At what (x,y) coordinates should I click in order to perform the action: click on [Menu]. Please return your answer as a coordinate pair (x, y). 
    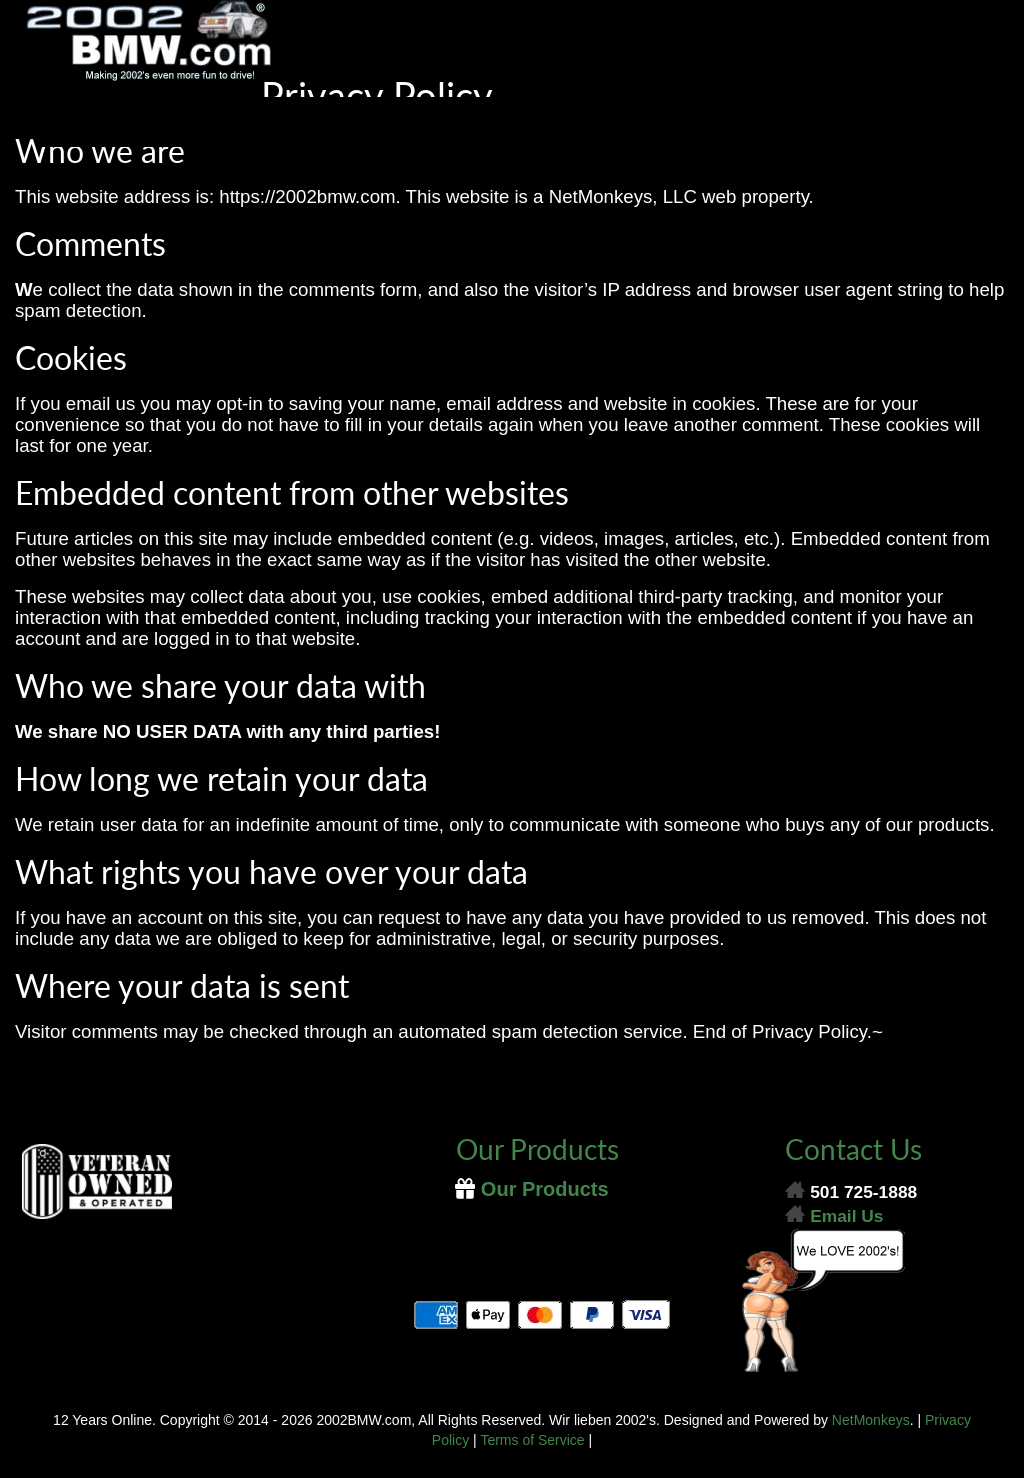
    Looking at the image, I should click on (512, 122).